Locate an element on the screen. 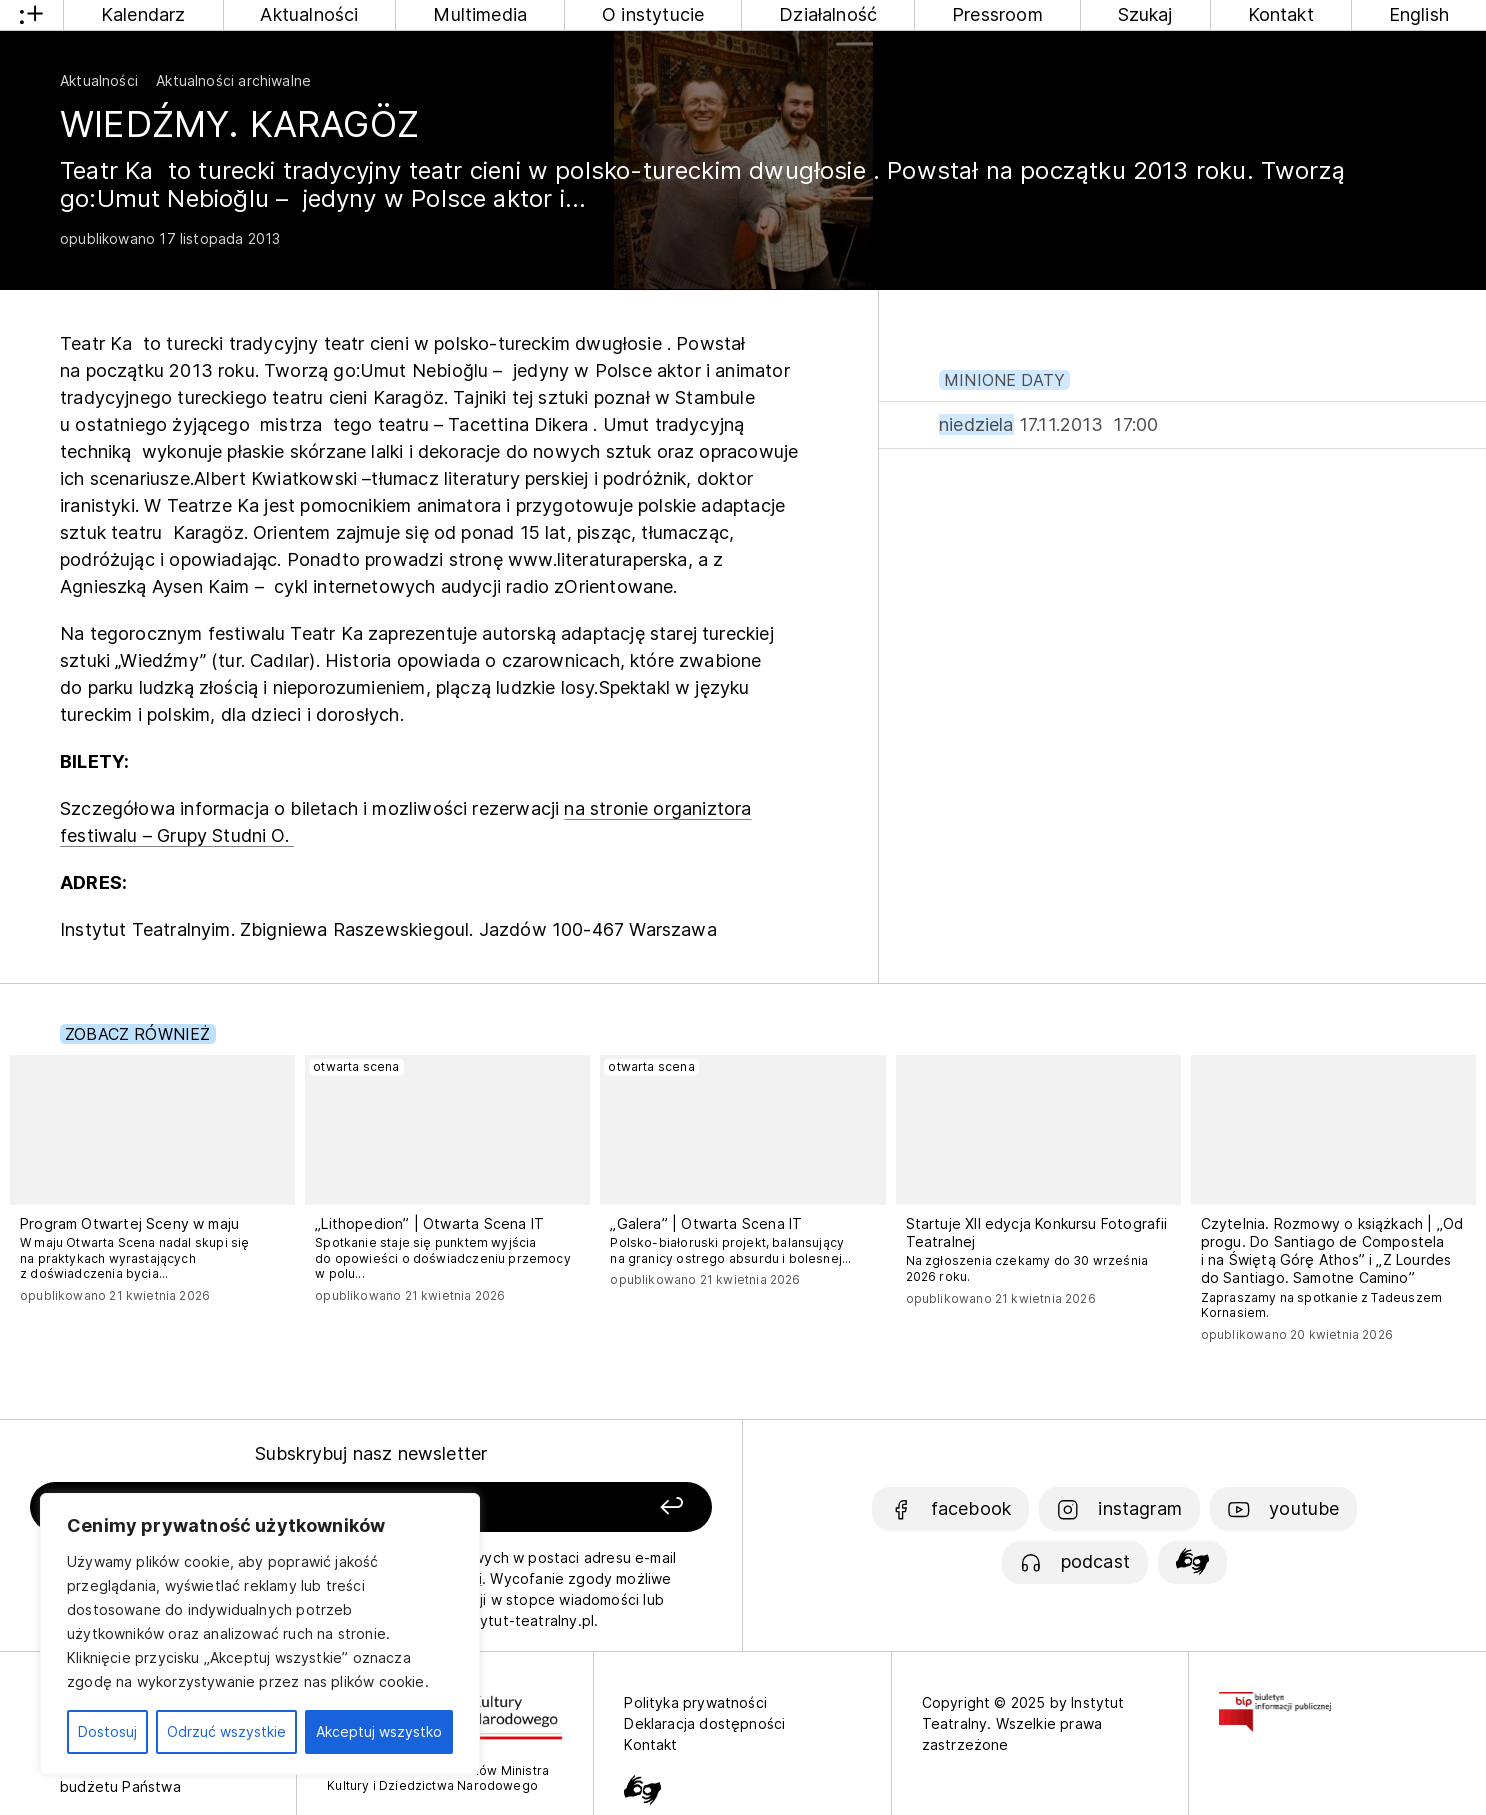  [region] is located at coordinates (260, 1634).